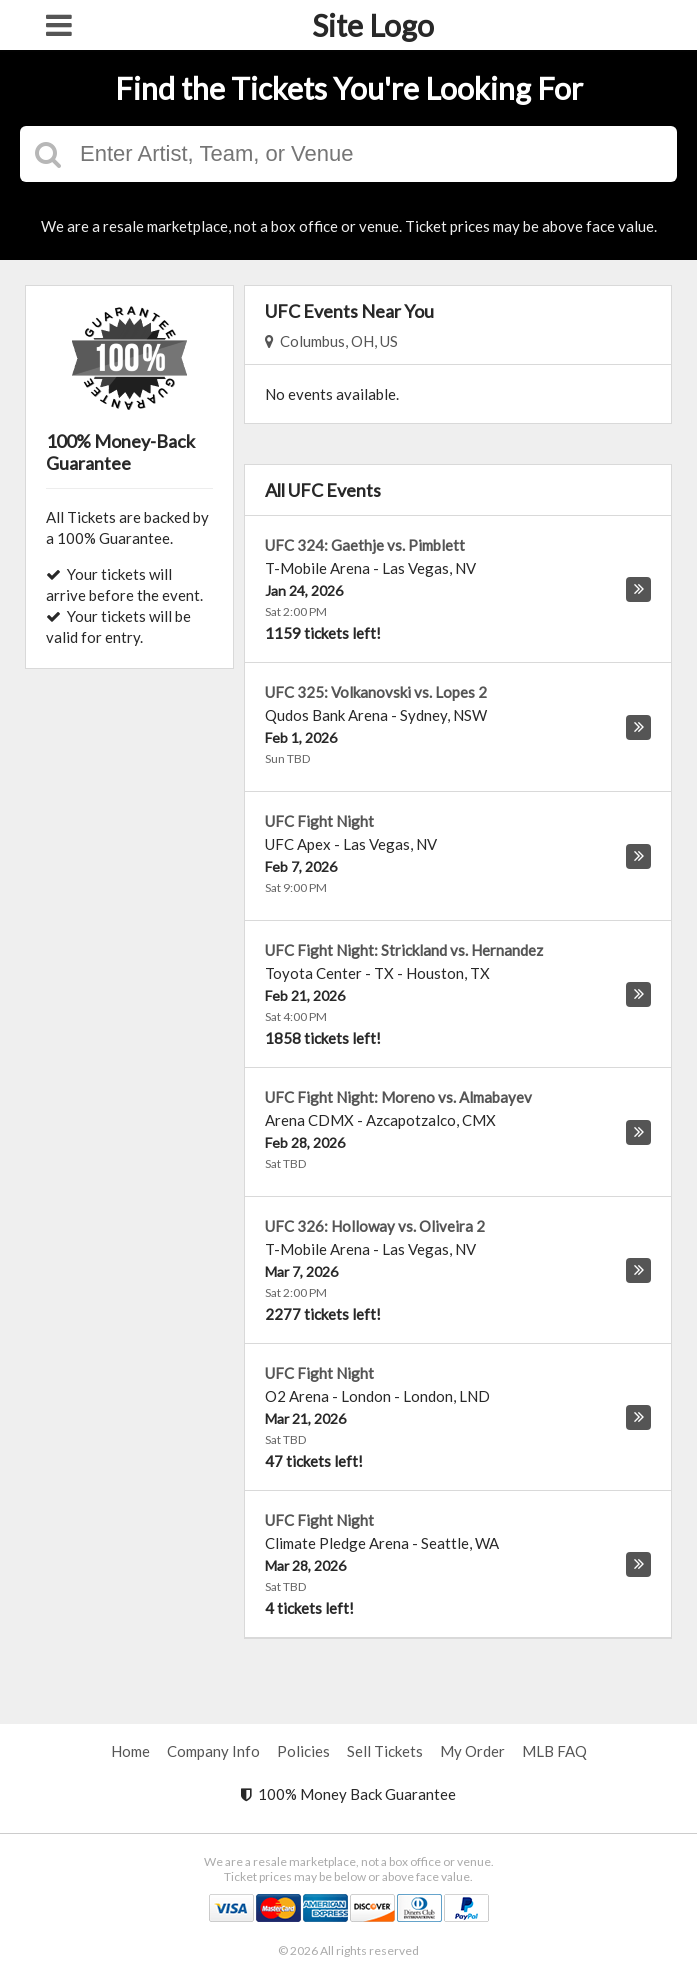 Image resolution: width=697 pixels, height=1988 pixels. I want to click on My Order, so click(472, 1751).